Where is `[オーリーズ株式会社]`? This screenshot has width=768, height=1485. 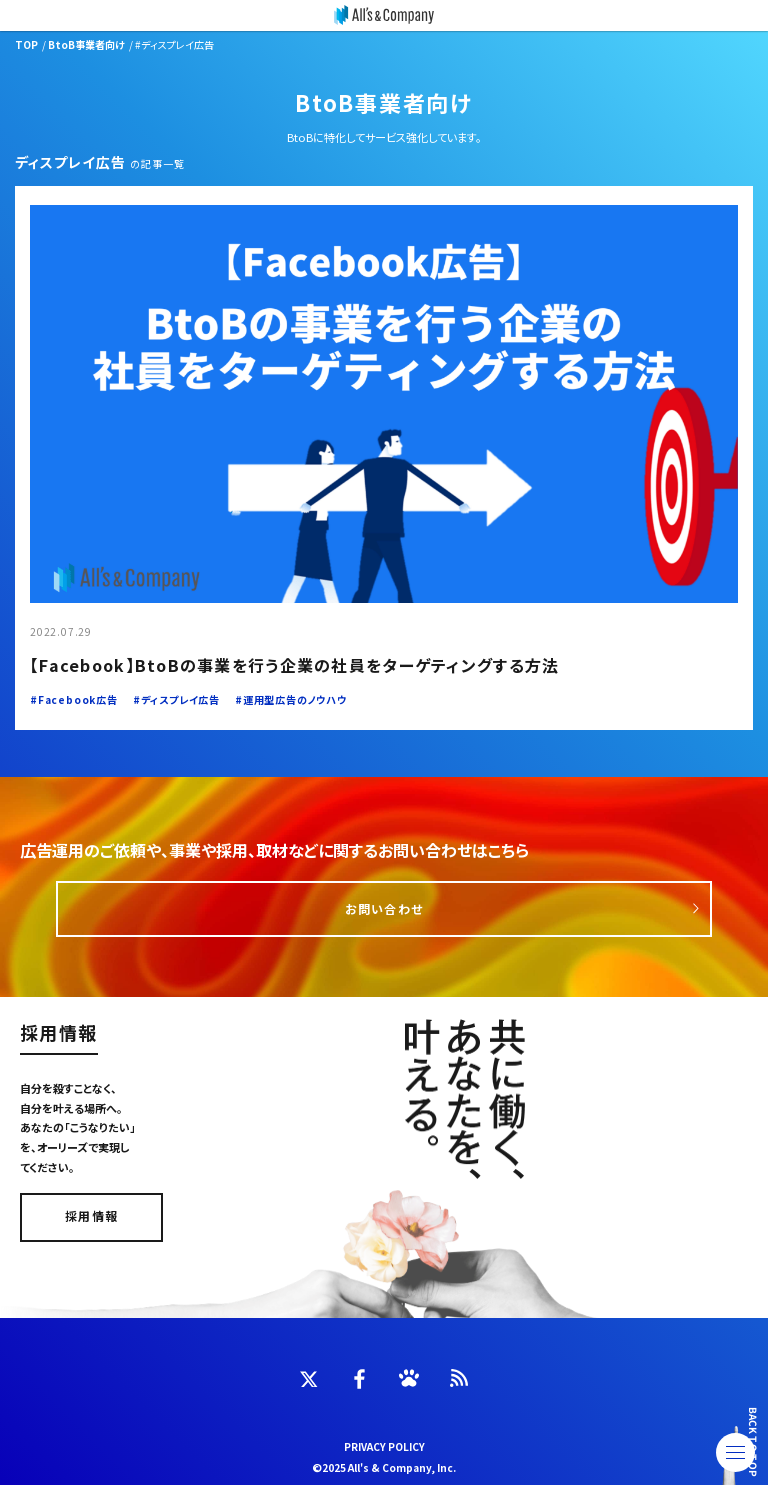 [オーリーズ株式会社] is located at coordinates (384, 15).